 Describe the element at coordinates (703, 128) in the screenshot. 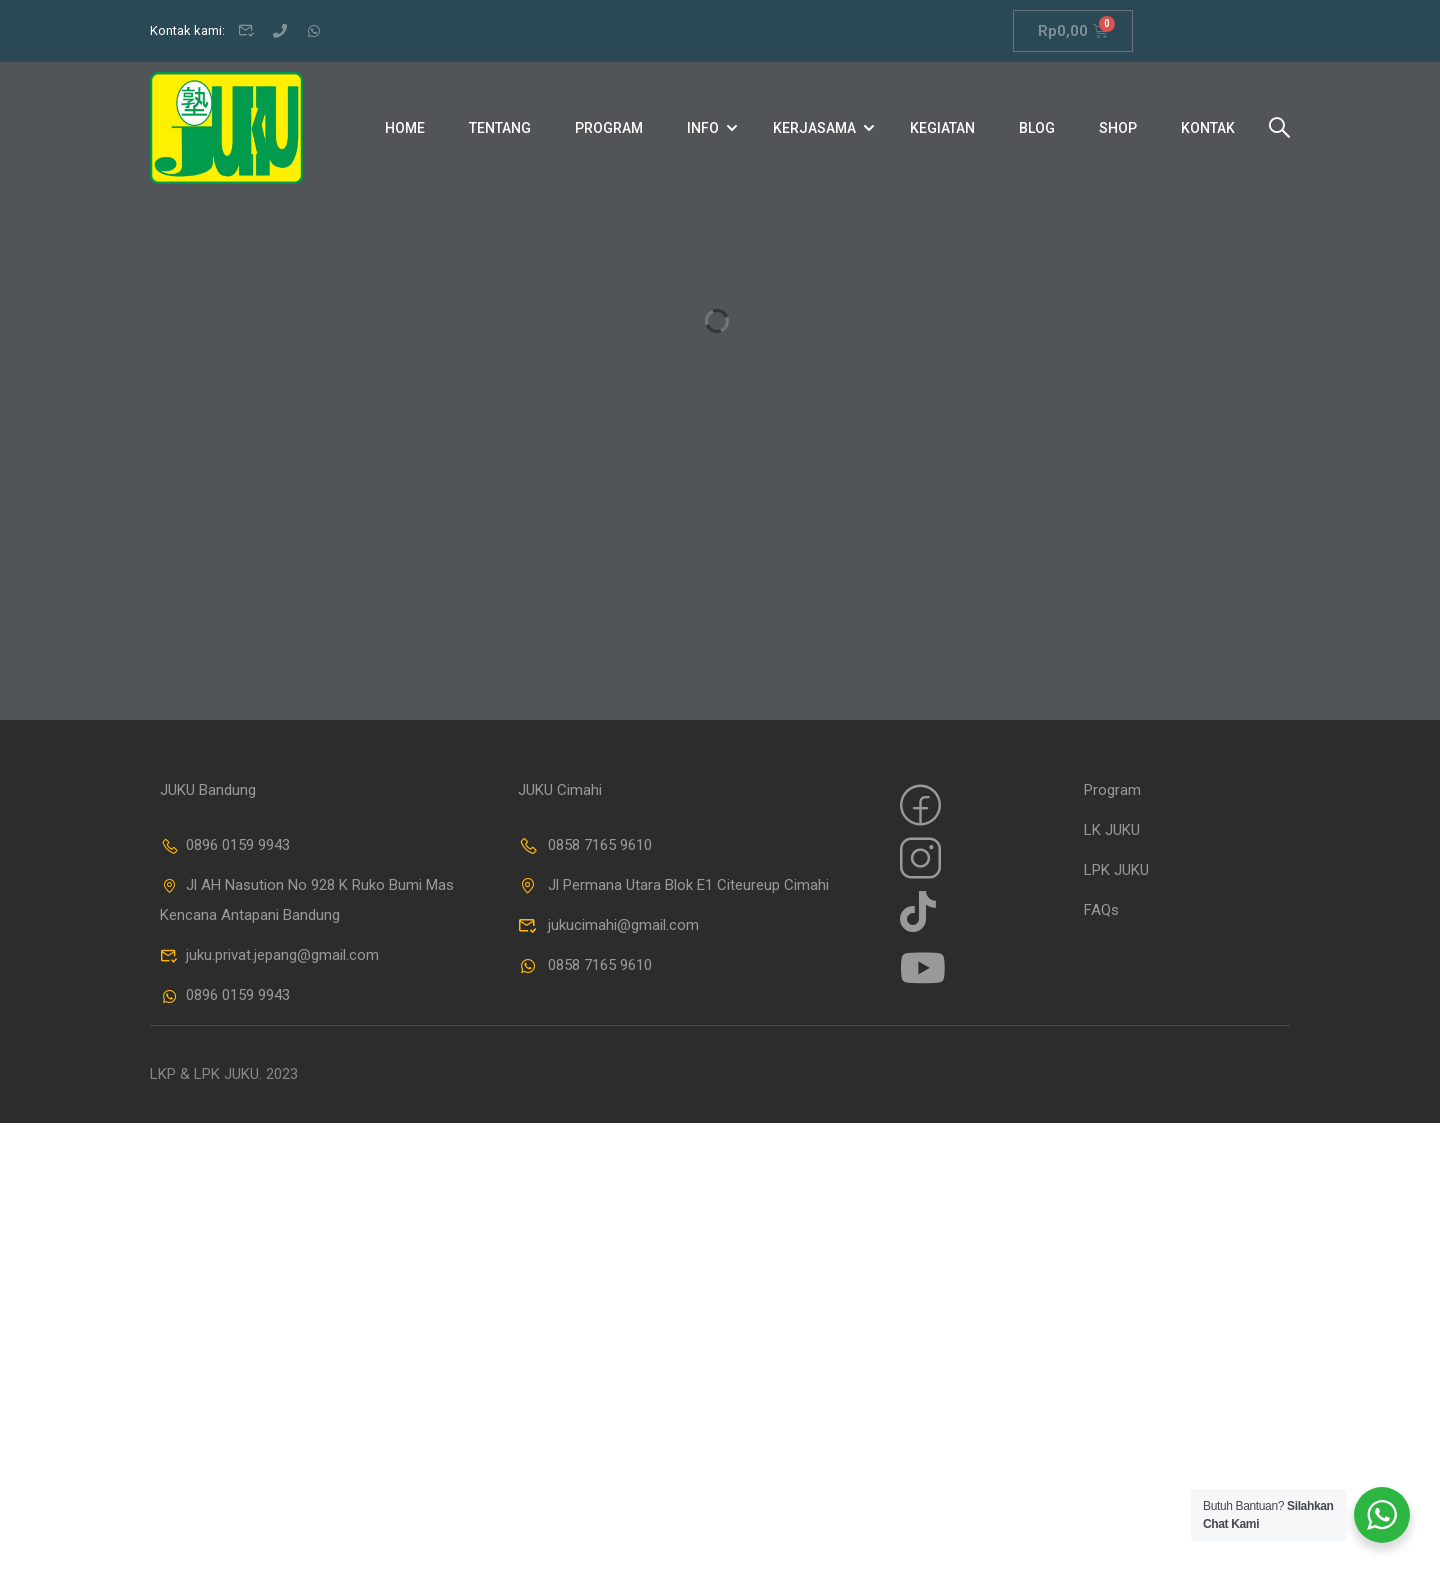

I see `Info` at that location.